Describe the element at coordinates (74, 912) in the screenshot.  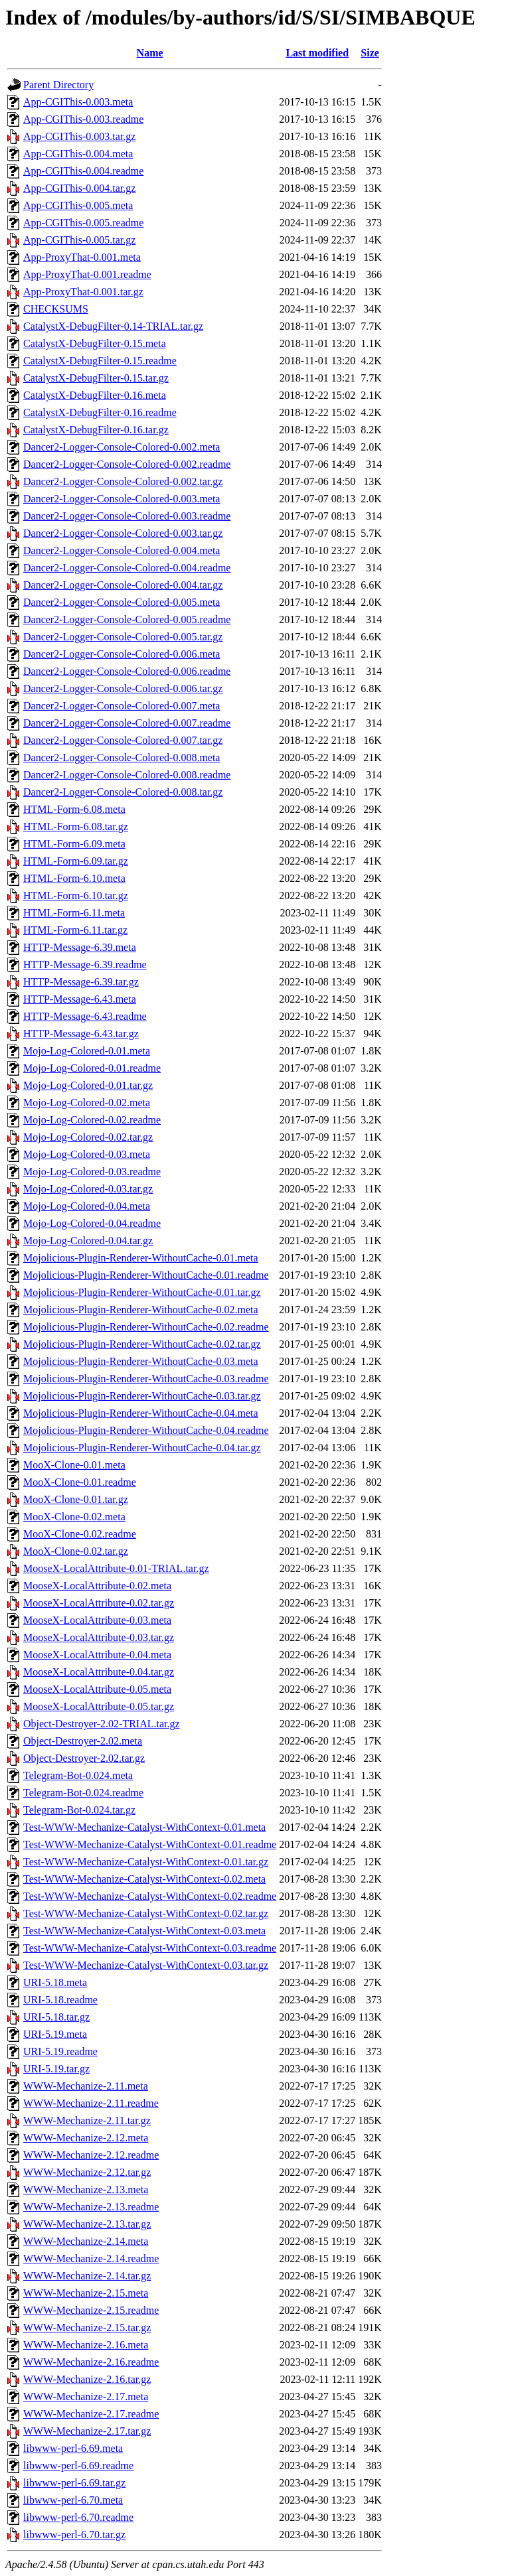
I see `HTML-Form-6.11.meta` at that location.